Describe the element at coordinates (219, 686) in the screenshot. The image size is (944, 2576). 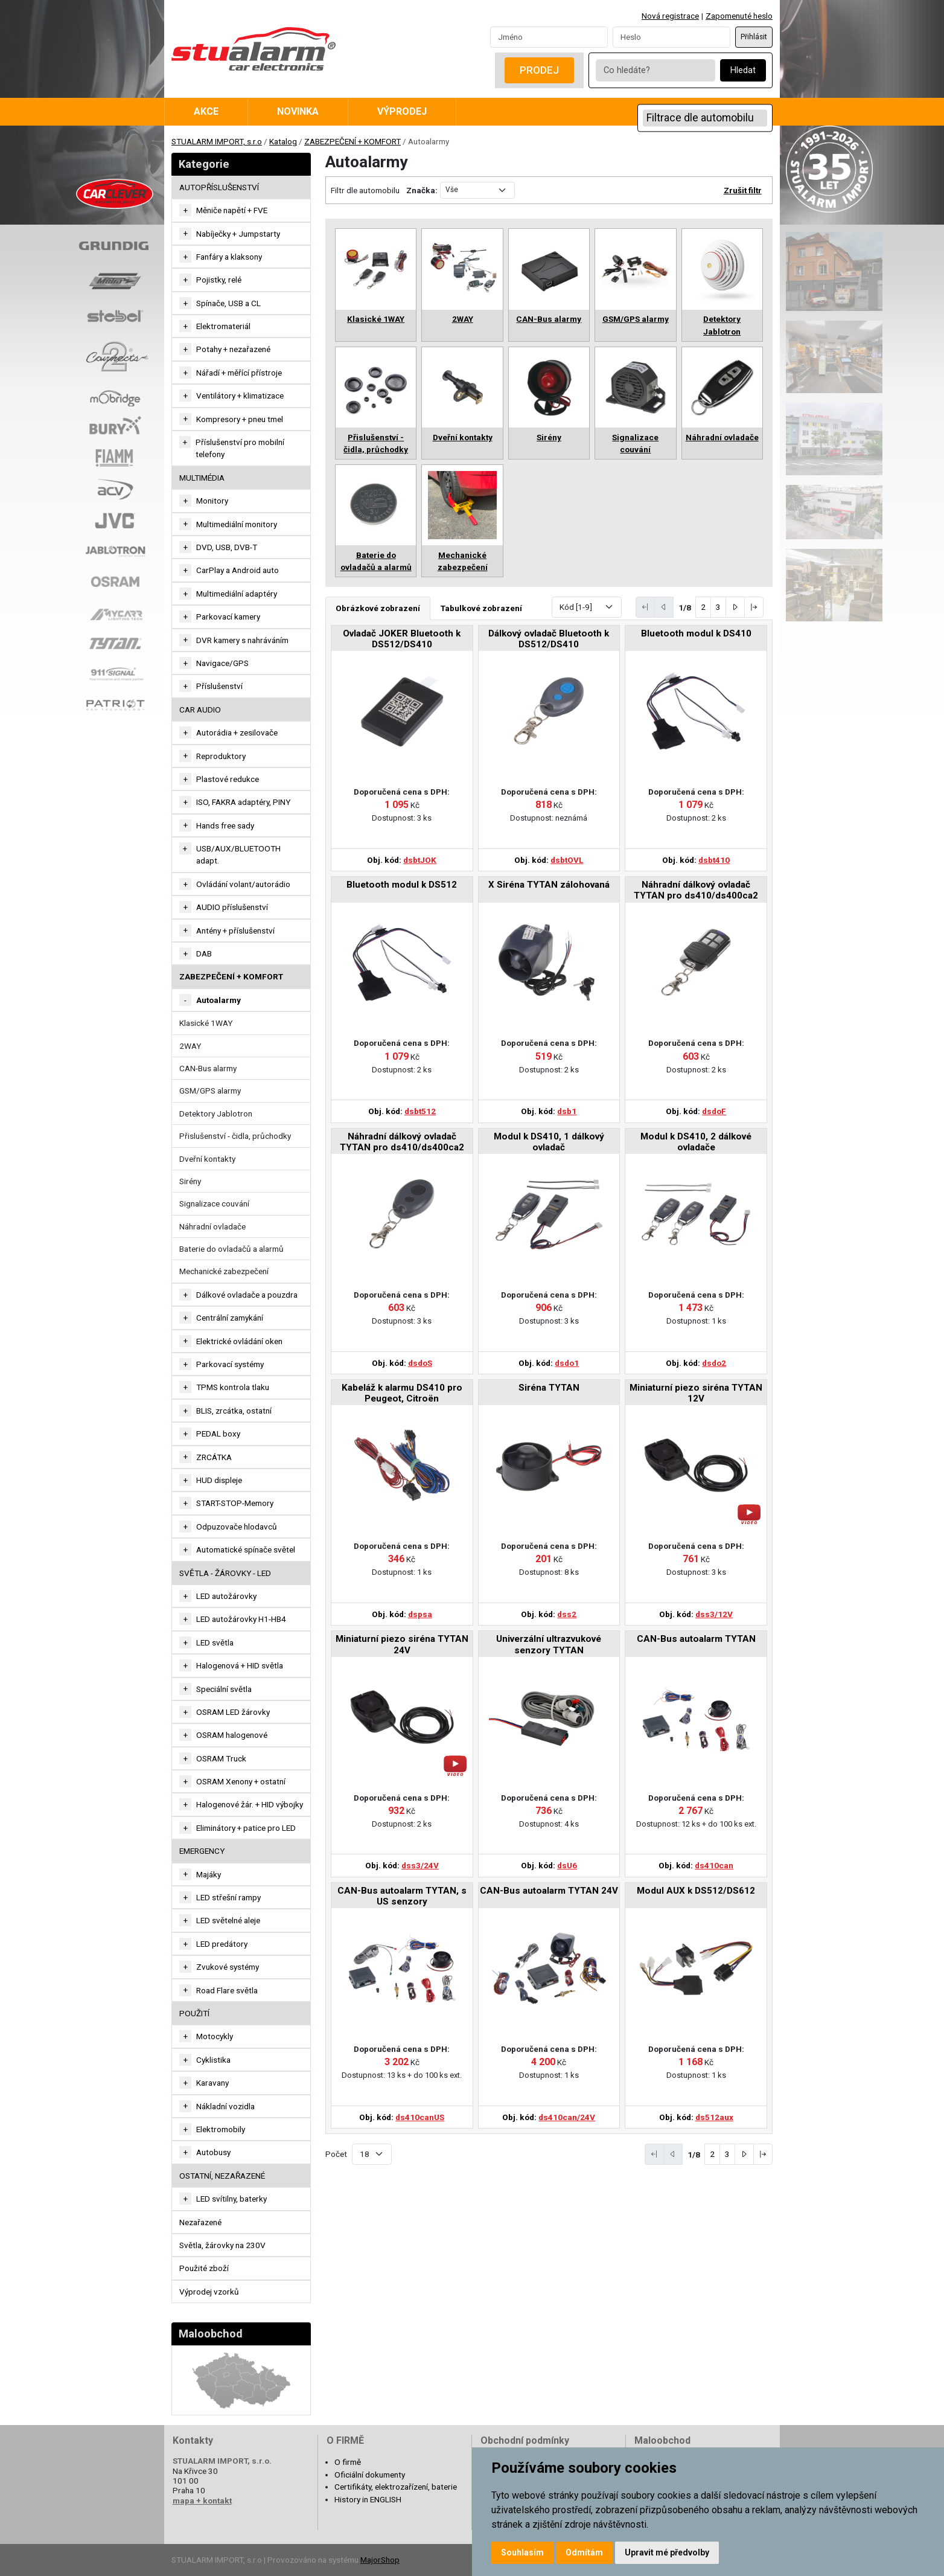
I see `Příslušenství` at that location.